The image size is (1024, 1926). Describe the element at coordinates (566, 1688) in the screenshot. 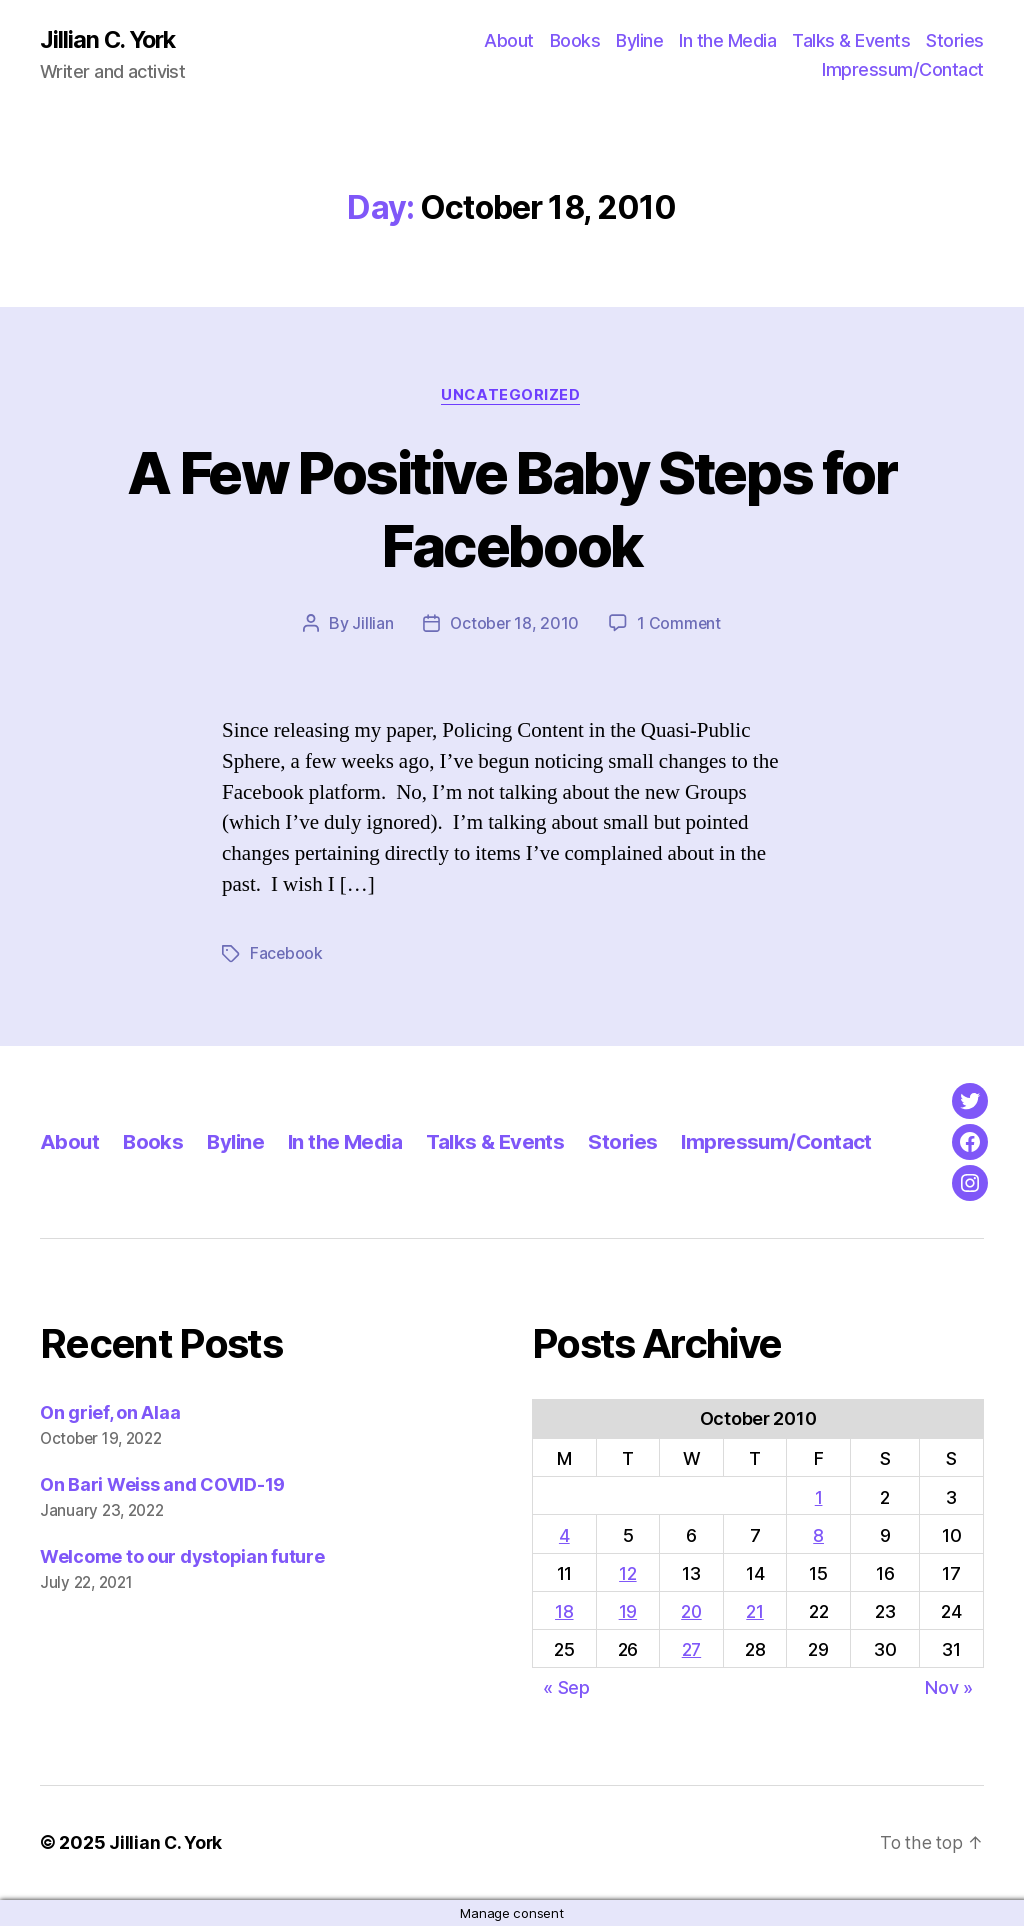

I see `« Sep` at that location.